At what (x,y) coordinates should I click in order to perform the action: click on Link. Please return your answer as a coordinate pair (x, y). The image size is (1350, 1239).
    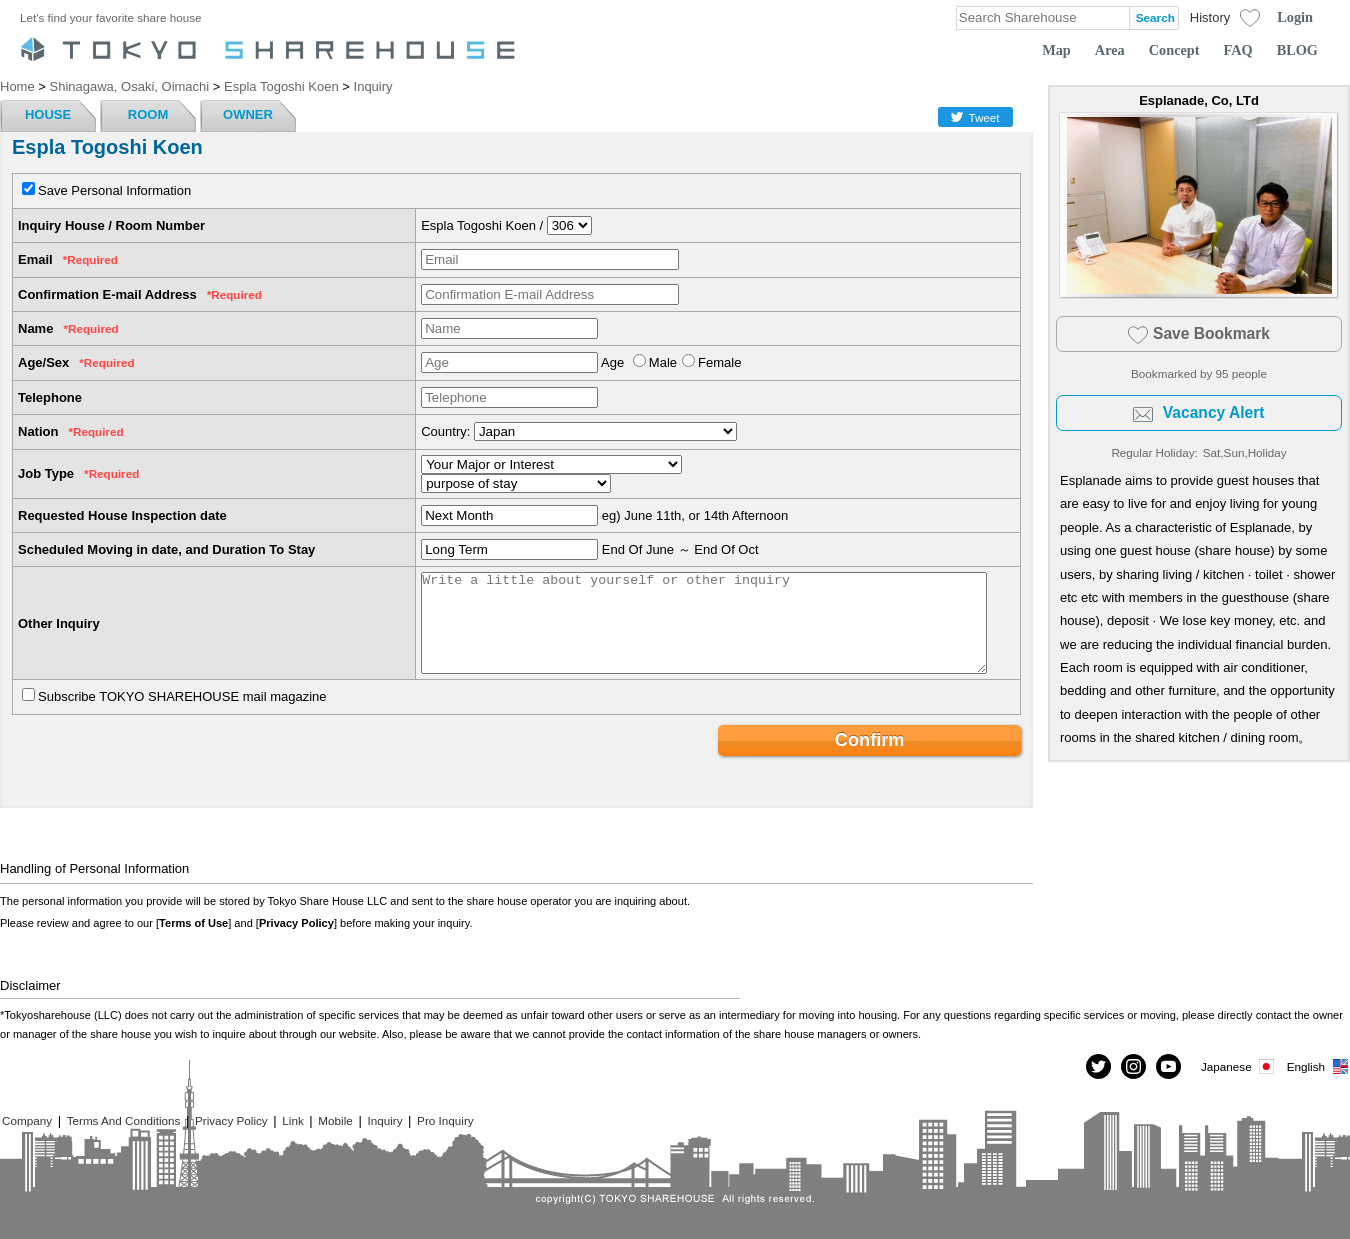
    Looking at the image, I should click on (292, 1120).